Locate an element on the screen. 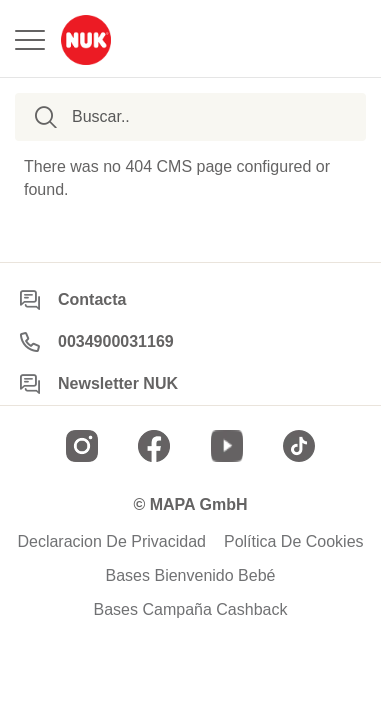  Bases Bienvenido Bebé is located at coordinates (191, 576).